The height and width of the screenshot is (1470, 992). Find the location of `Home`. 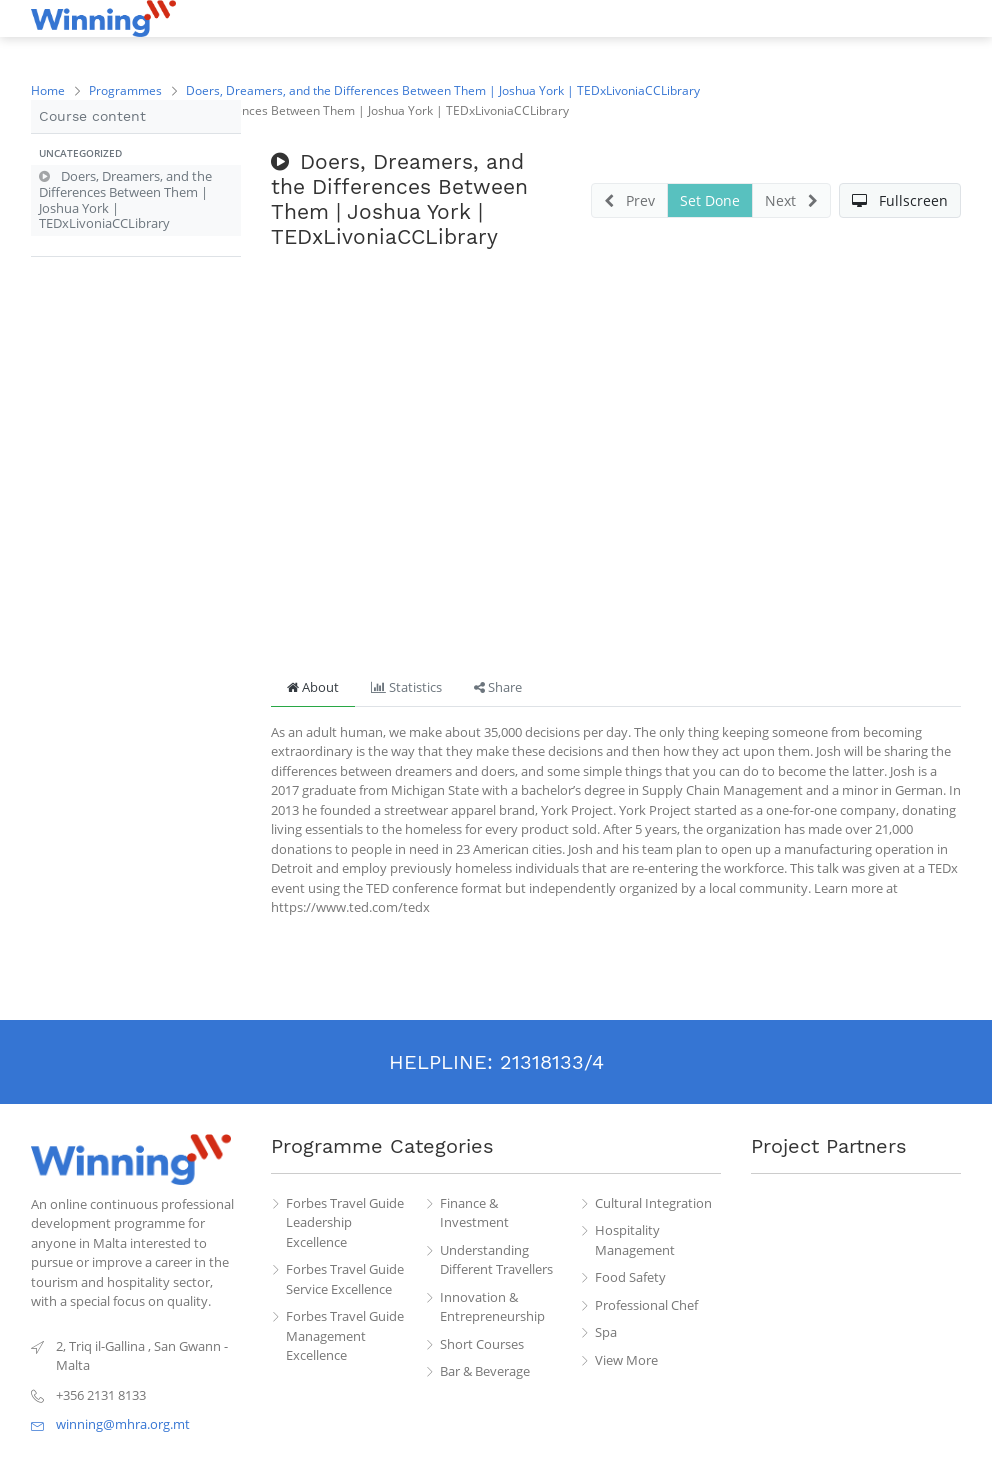

Home is located at coordinates (48, 90).